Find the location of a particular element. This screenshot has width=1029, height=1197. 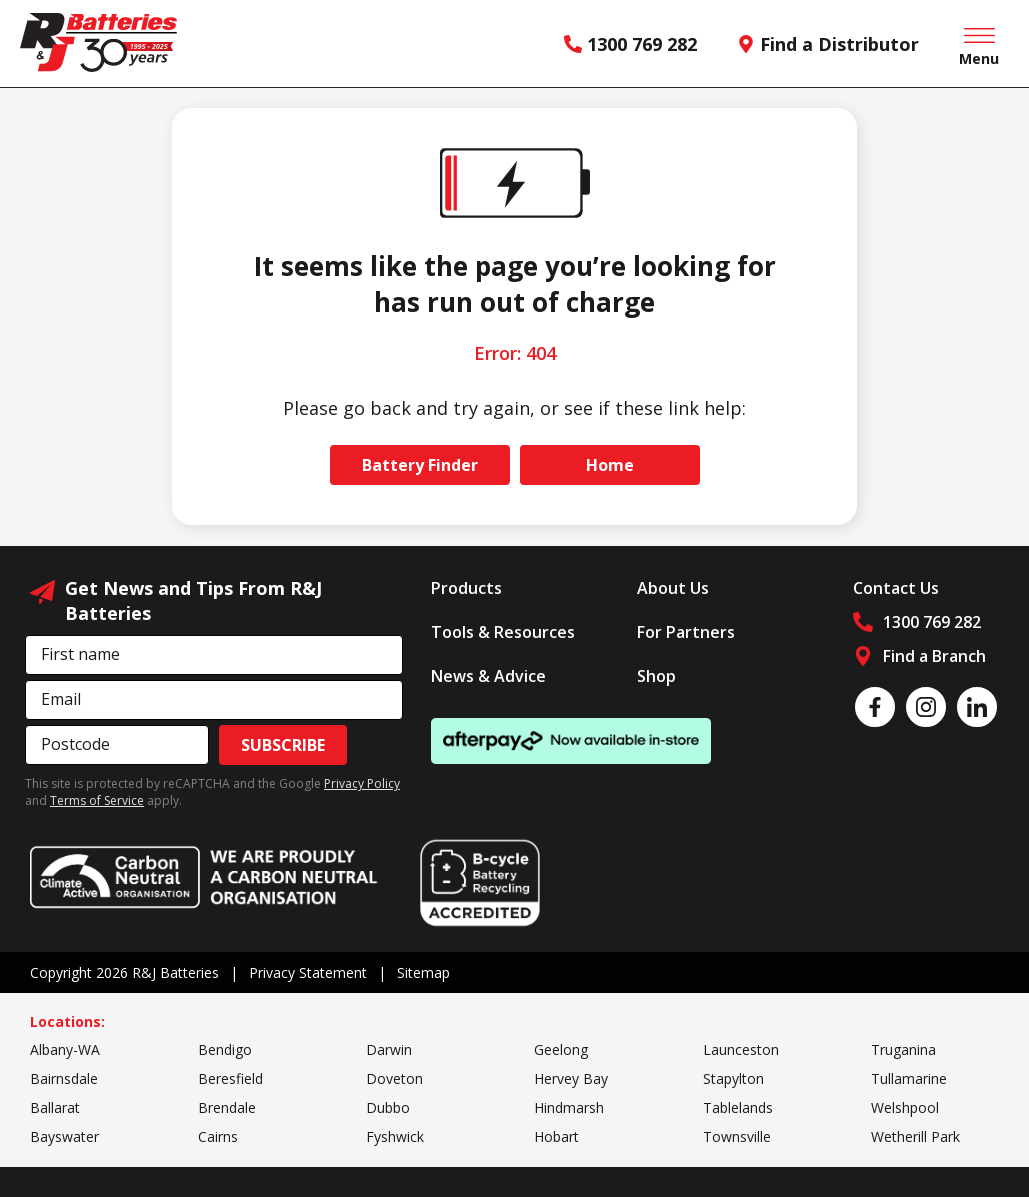

Sitemap is located at coordinates (423, 972).